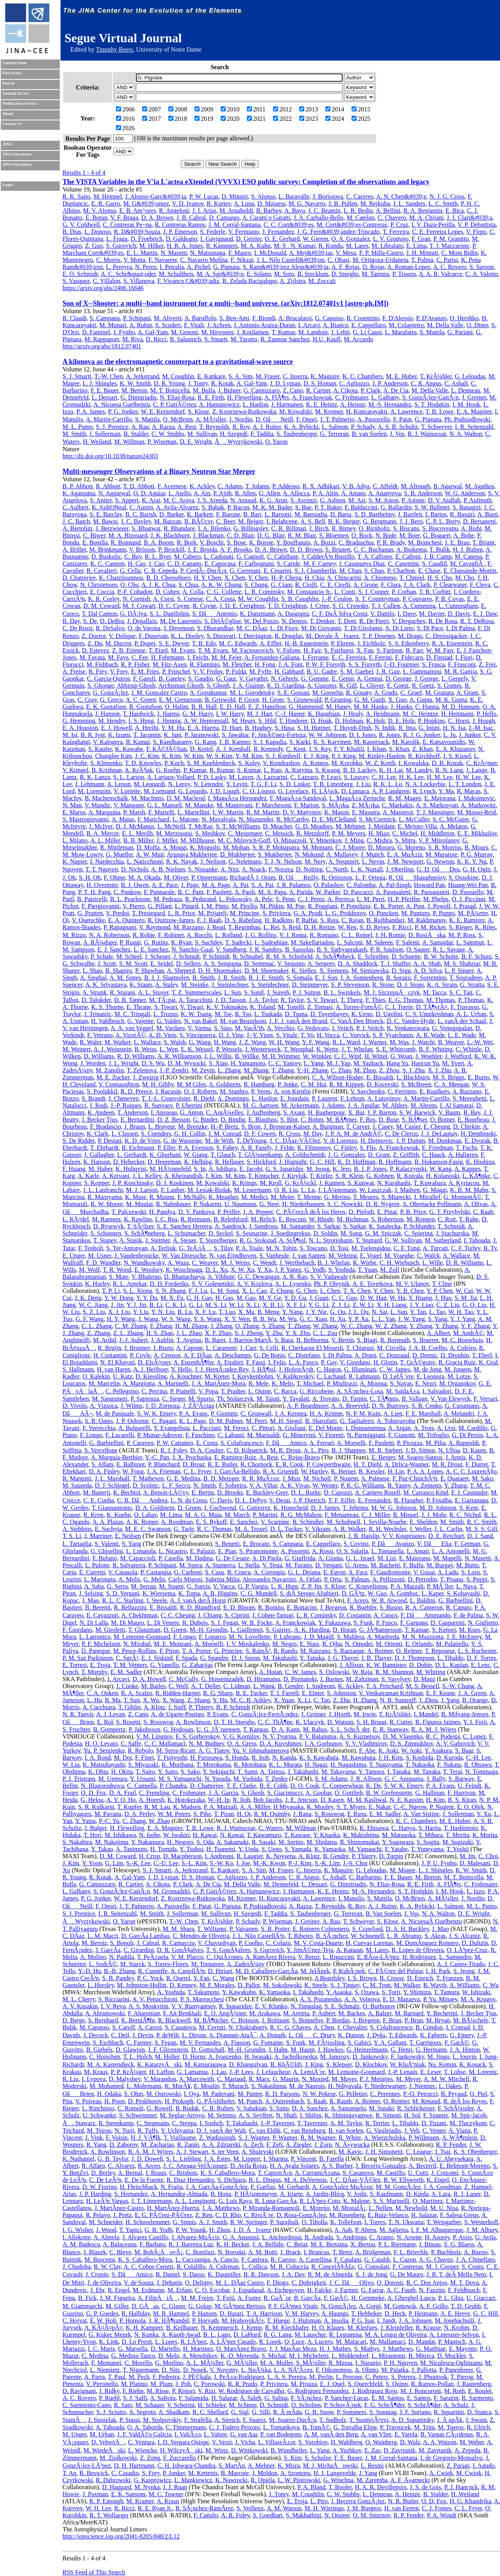  Describe the element at coordinates (112, 426) in the screenshot. I see `S. J. Prentice` at that location.